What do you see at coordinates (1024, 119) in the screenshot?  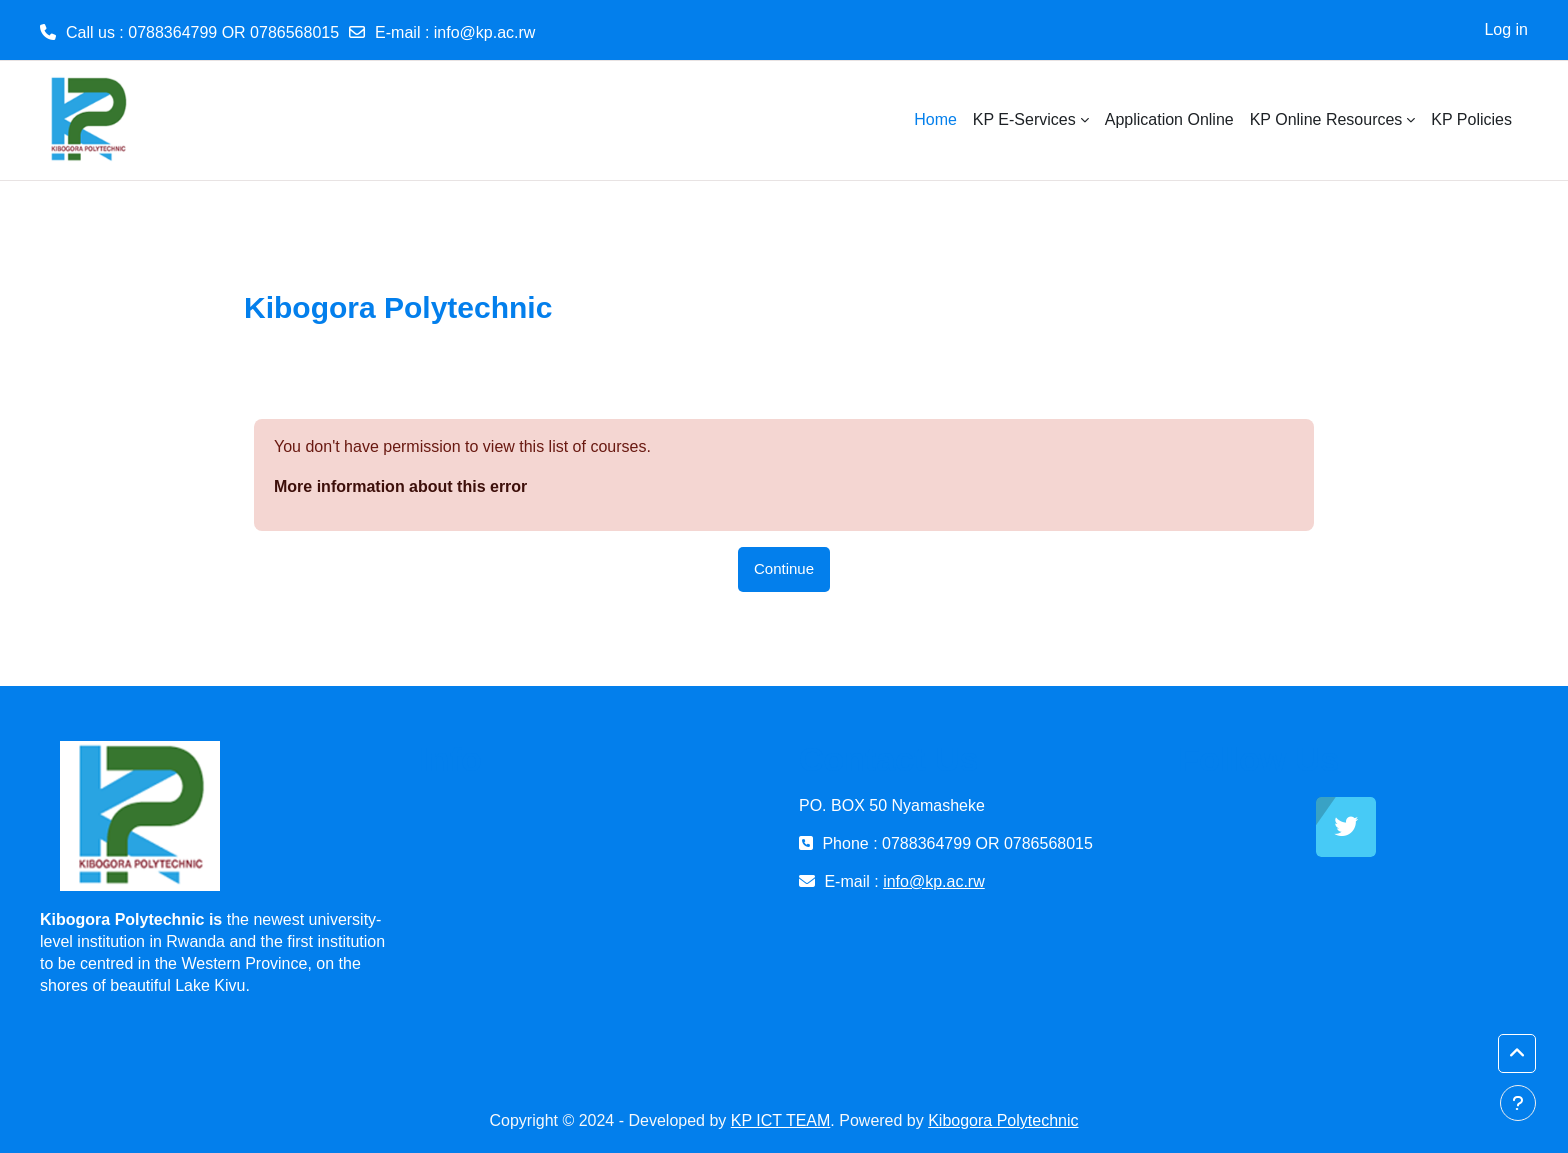 I see `KP E-Services [menuitem]` at bounding box center [1024, 119].